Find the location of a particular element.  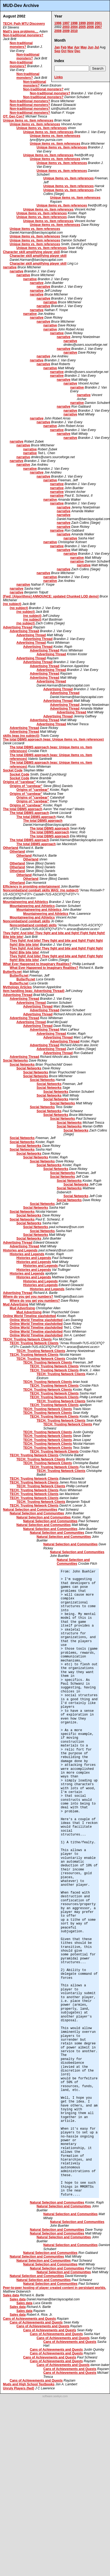

Online World Timeline slashdotted is located at coordinates (29, 1316).